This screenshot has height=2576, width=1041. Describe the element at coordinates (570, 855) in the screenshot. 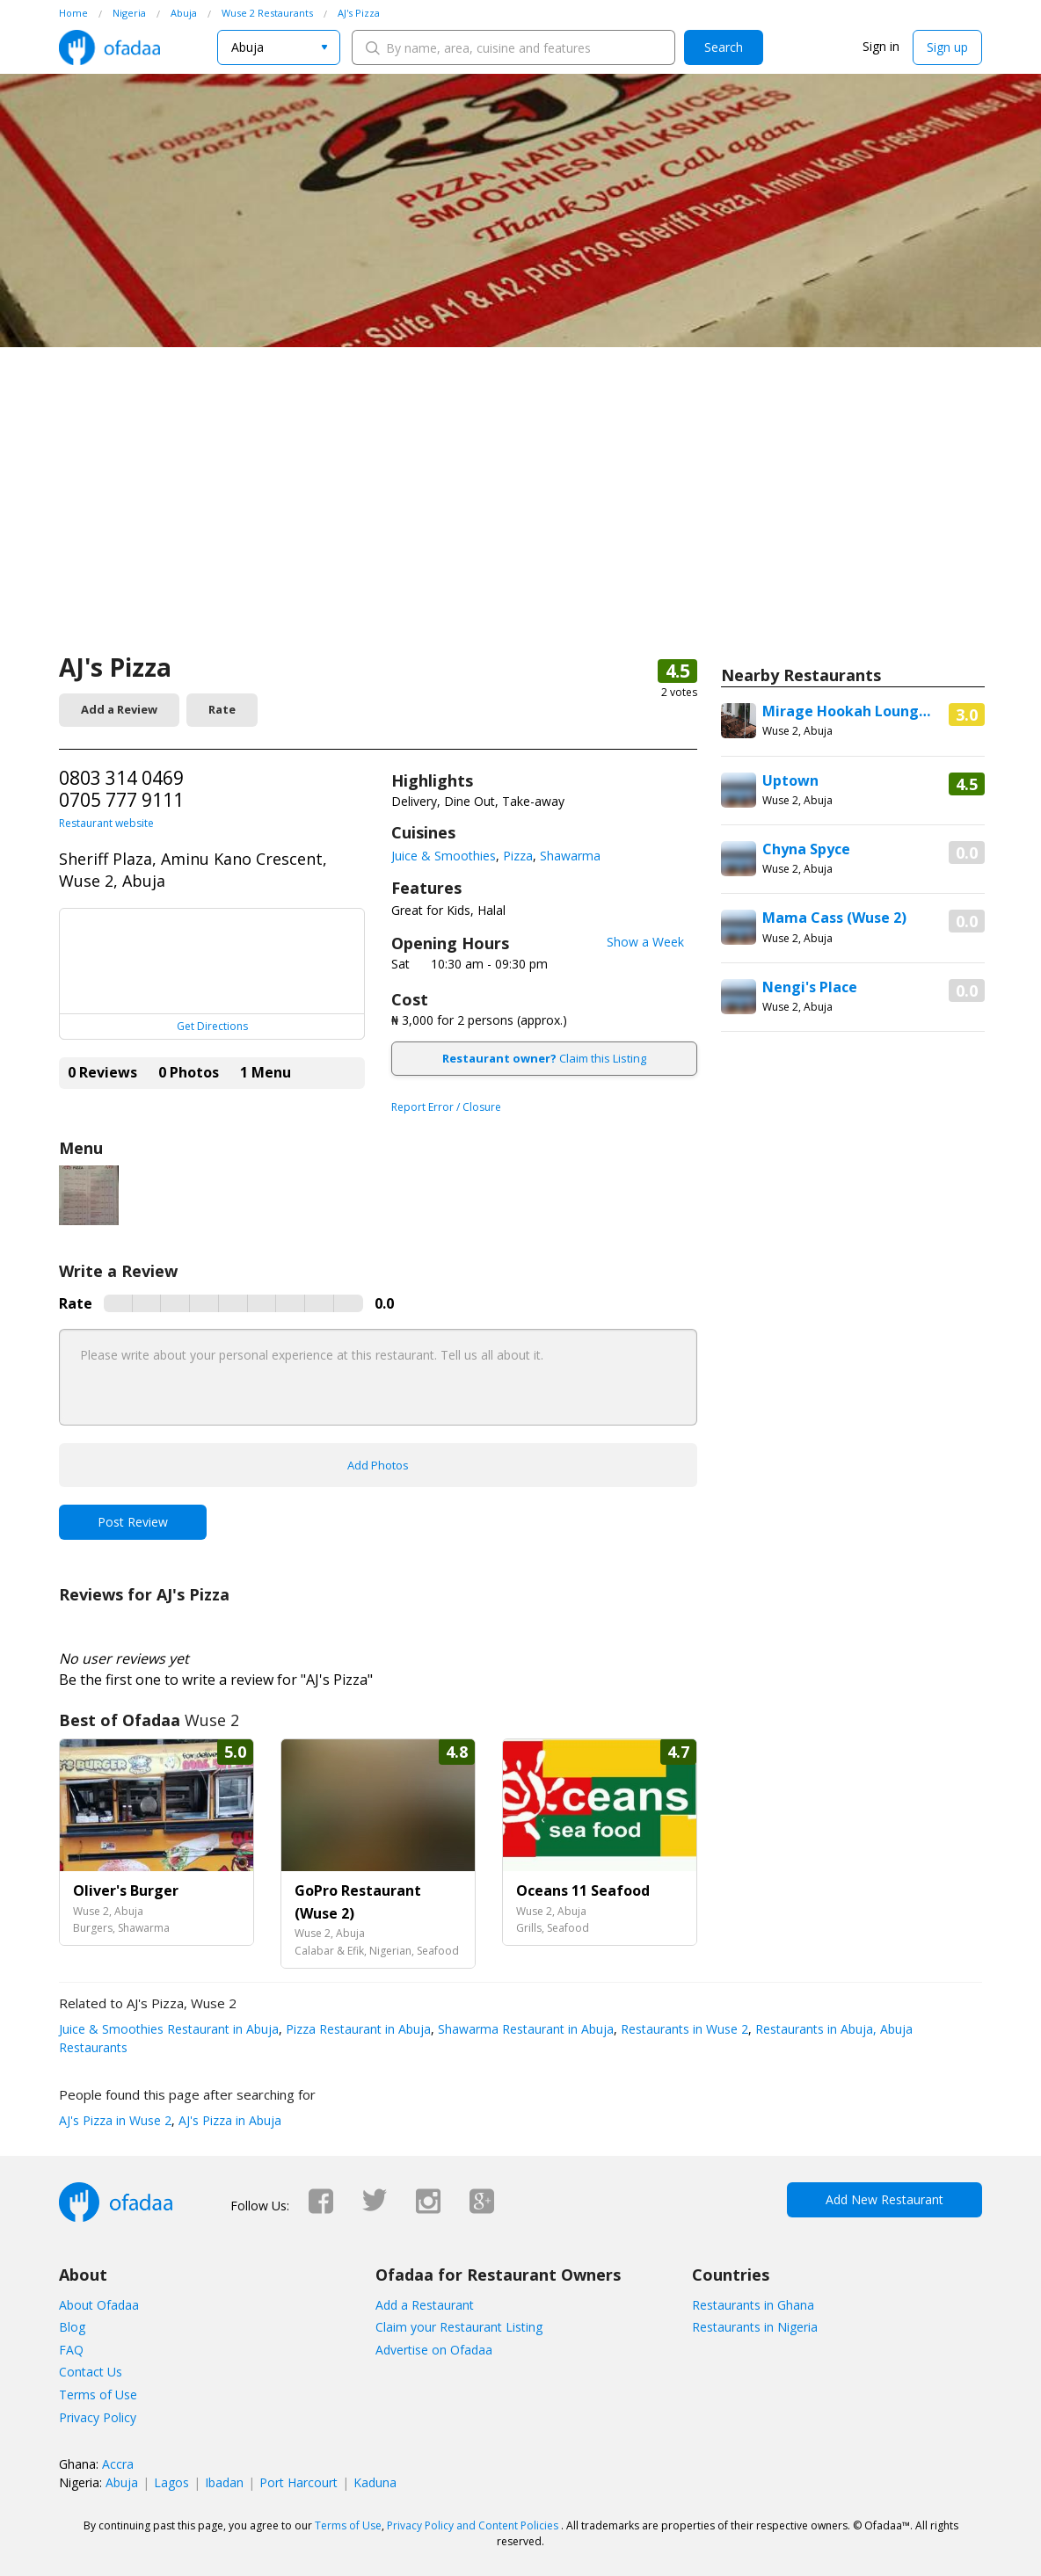

I see `Shawarma` at that location.